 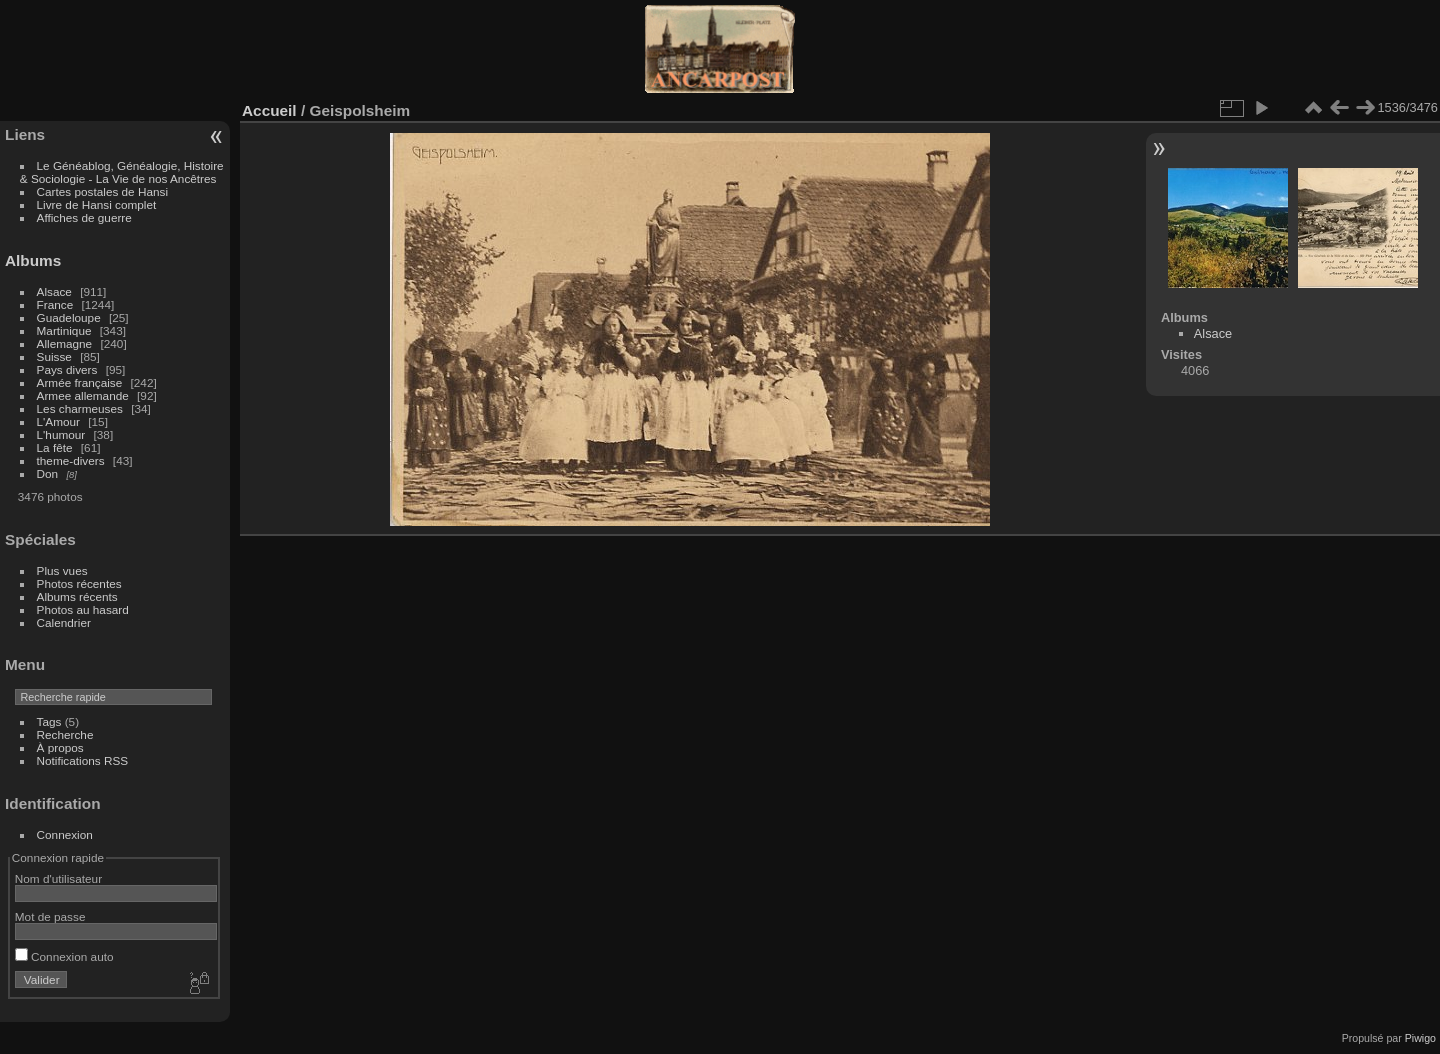 What do you see at coordinates (122, 172) in the screenshot?
I see `Le Généablog, Généalogie, Histoire & Sociologie - La Vie de nos Ancêtres` at bounding box center [122, 172].